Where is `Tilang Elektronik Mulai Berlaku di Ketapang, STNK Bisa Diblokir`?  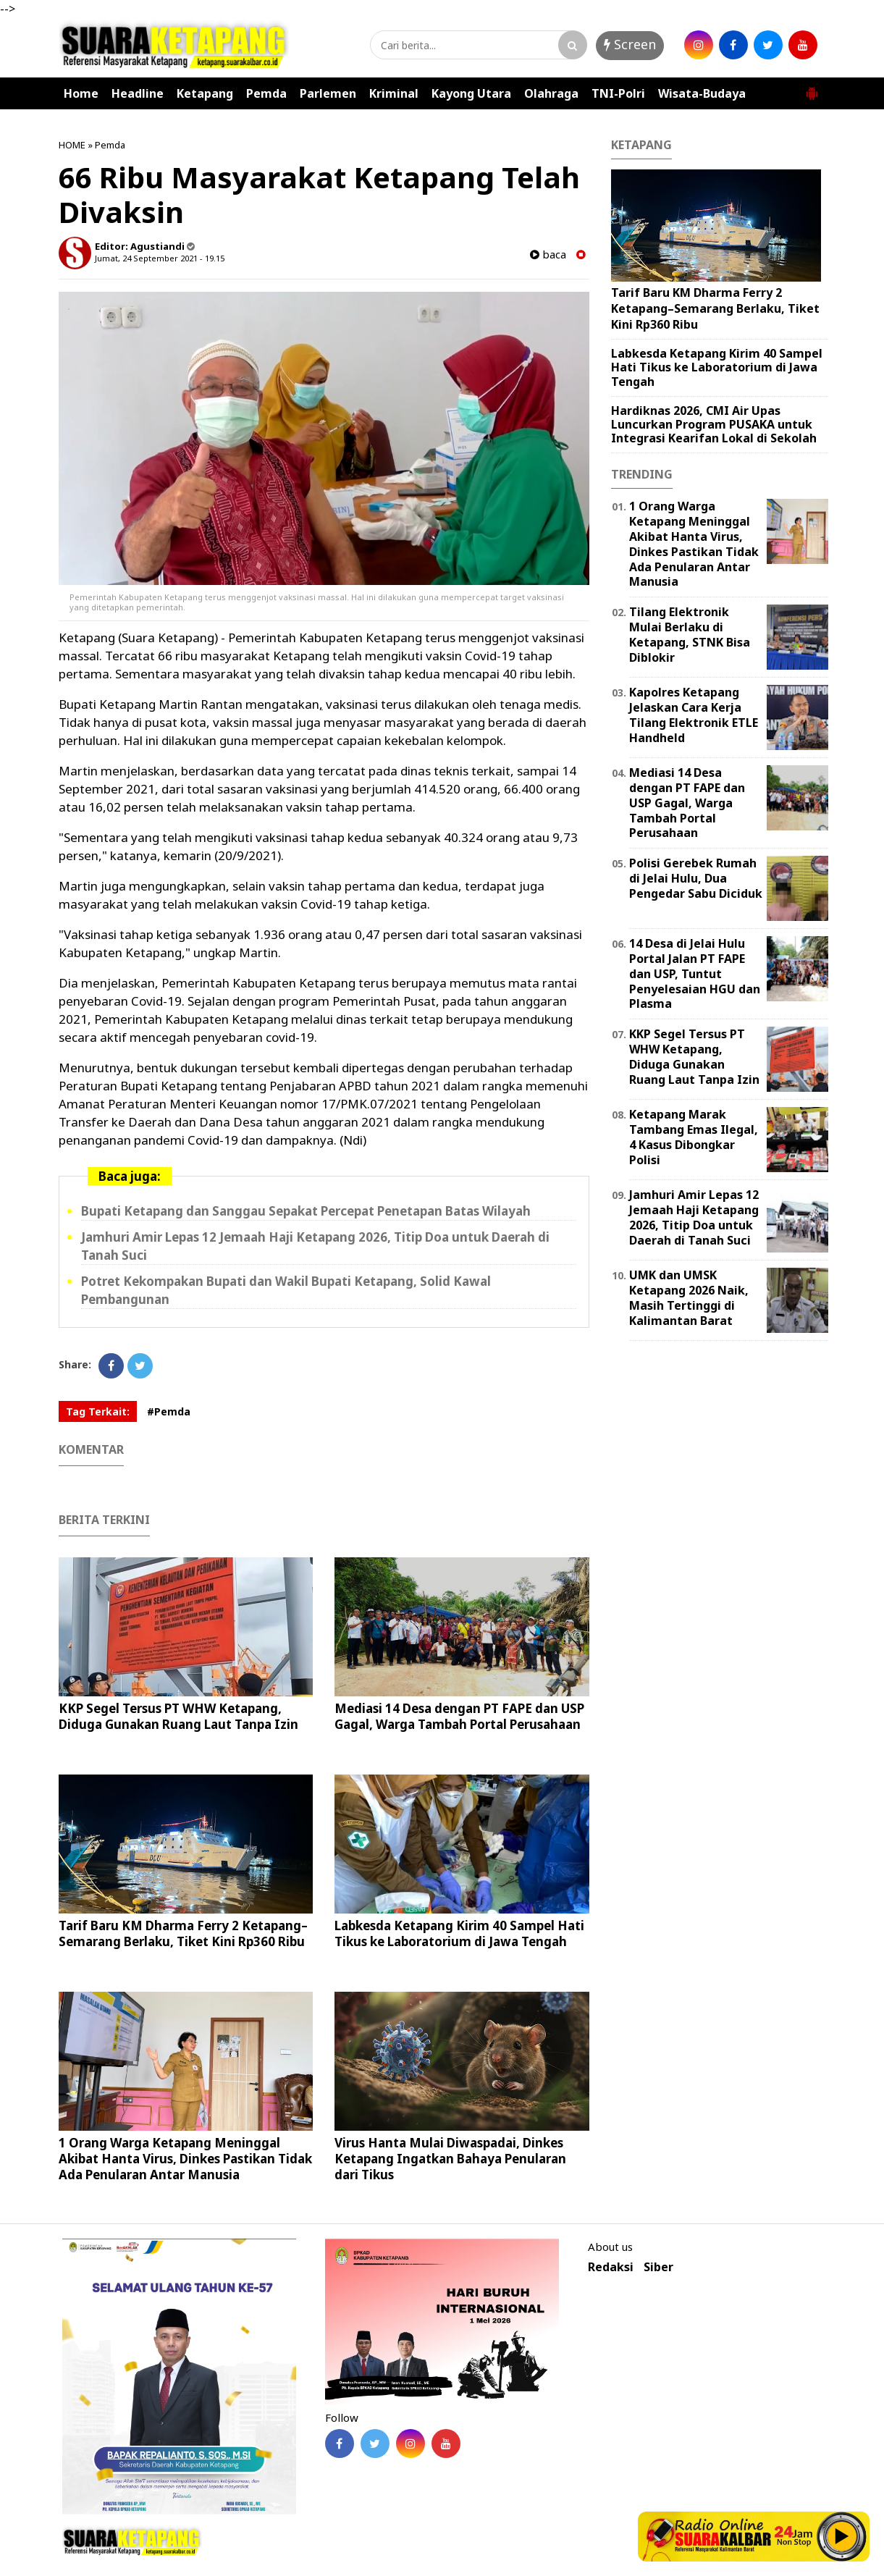 Tilang Elektronik Mulai Berlaku di Ketapang, STNK Bisa Diblokir is located at coordinates (689, 634).